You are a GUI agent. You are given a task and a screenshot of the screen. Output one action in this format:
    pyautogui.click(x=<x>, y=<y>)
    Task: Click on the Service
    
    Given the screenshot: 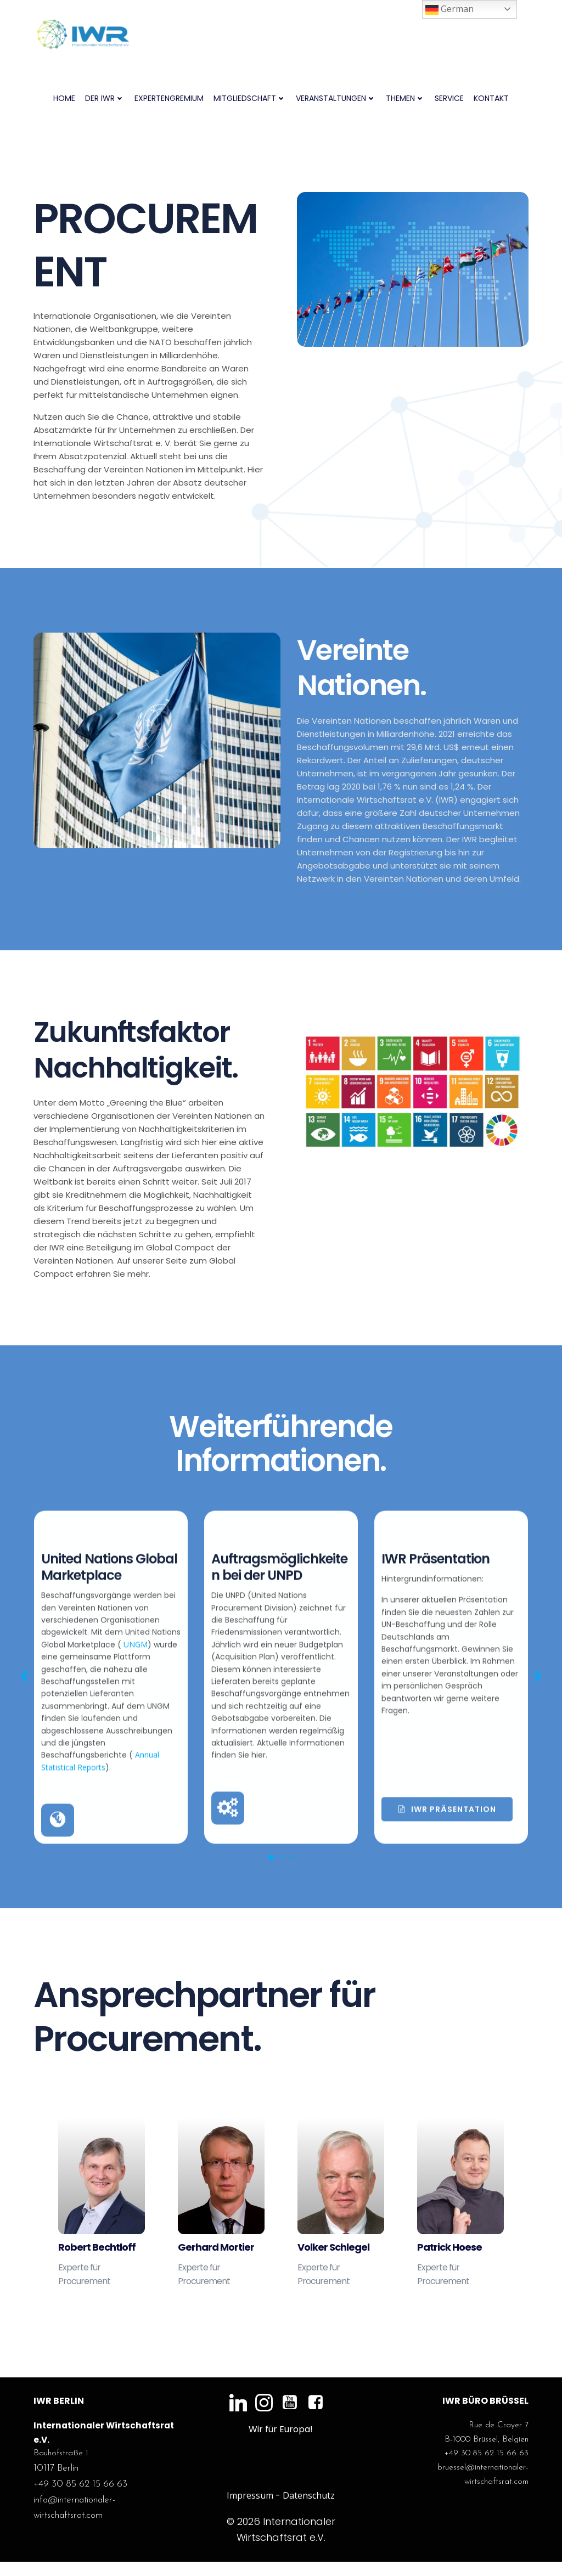 What is the action you would take?
    pyautogui.click(x=449, y=98)
    